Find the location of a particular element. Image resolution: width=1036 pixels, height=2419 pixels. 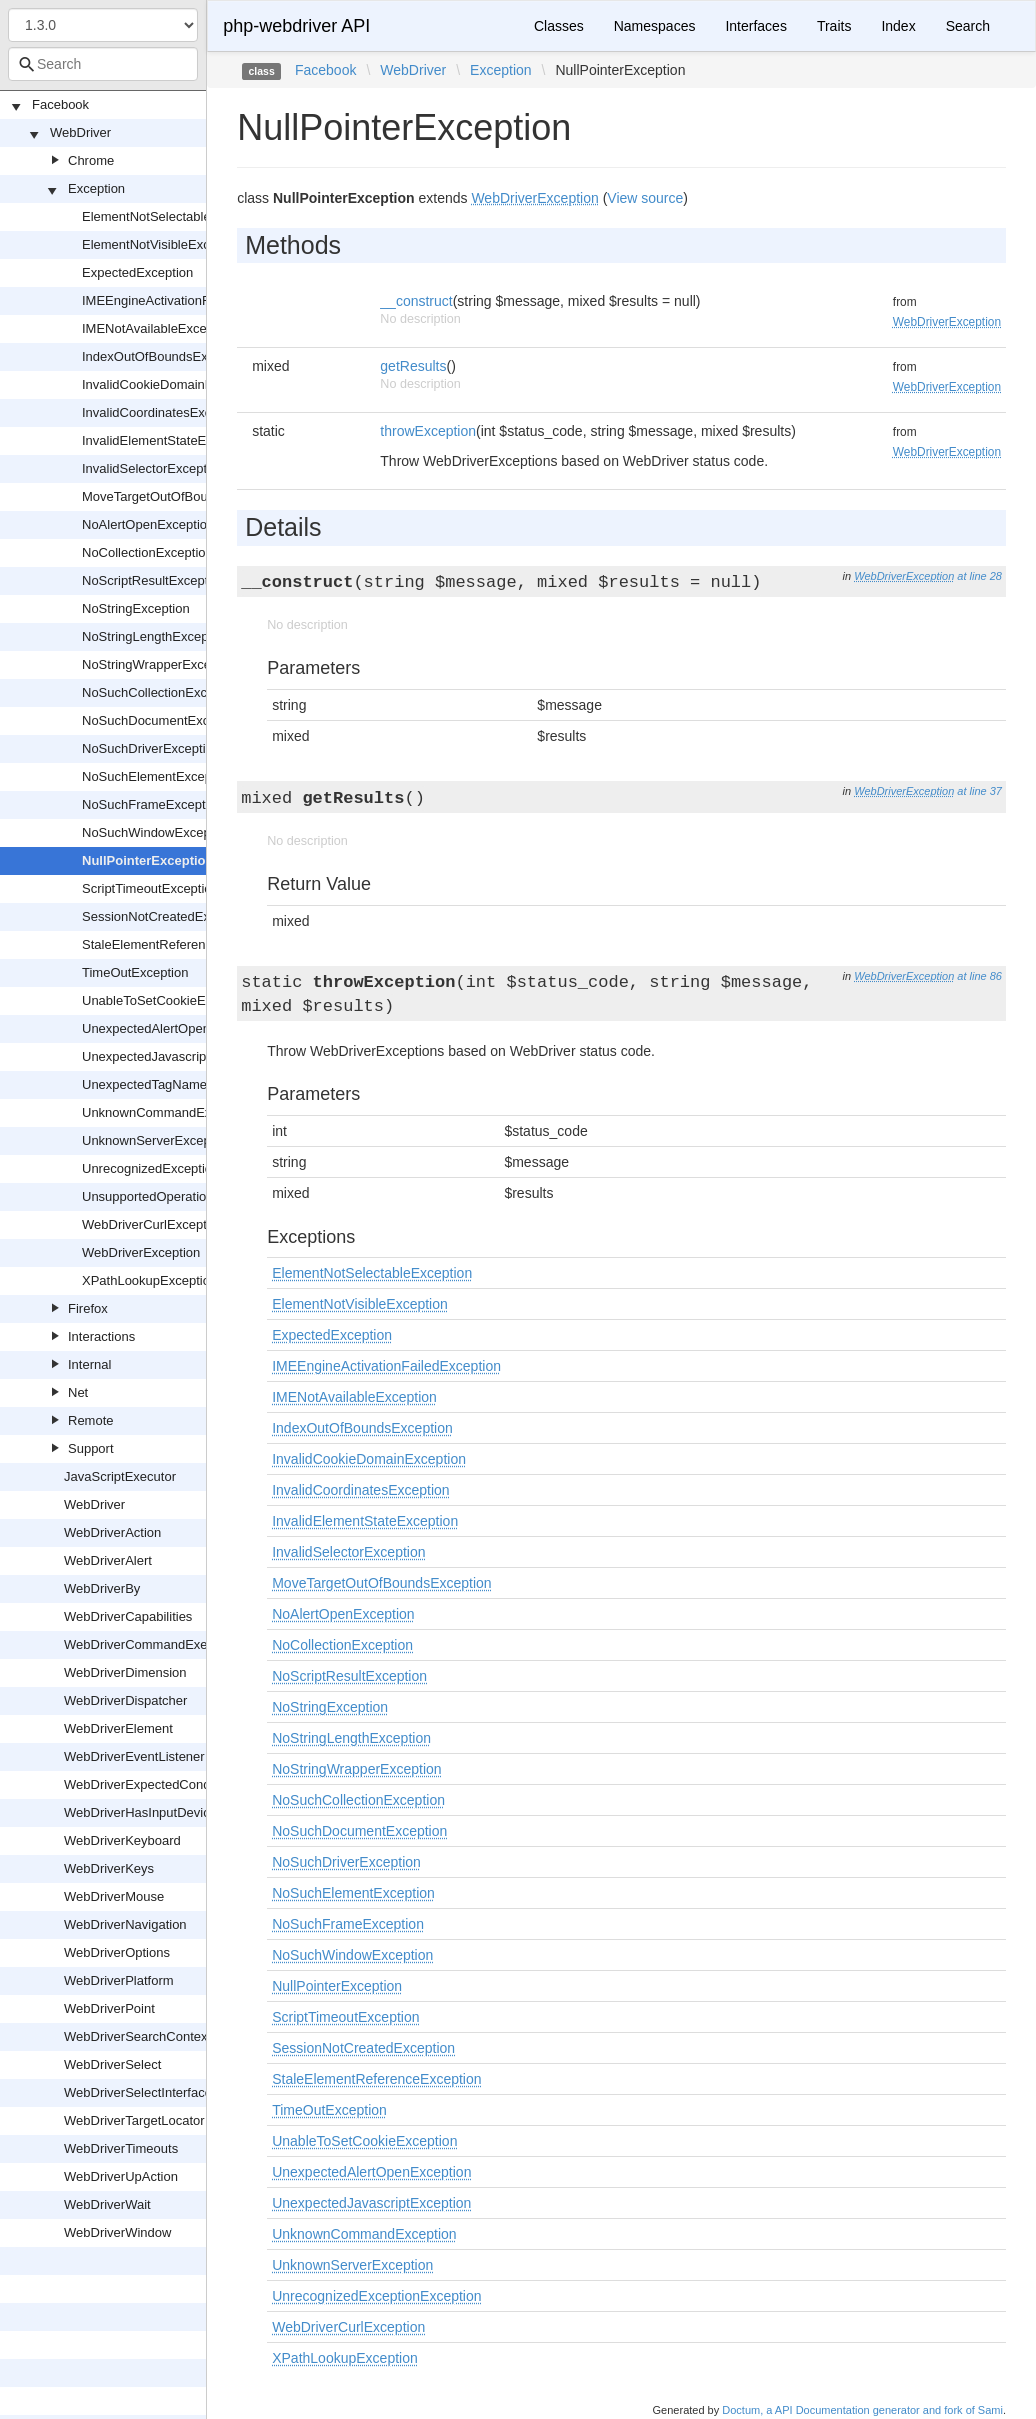

WebDriverCommandExecutor is located at coordinates (150, 1644).